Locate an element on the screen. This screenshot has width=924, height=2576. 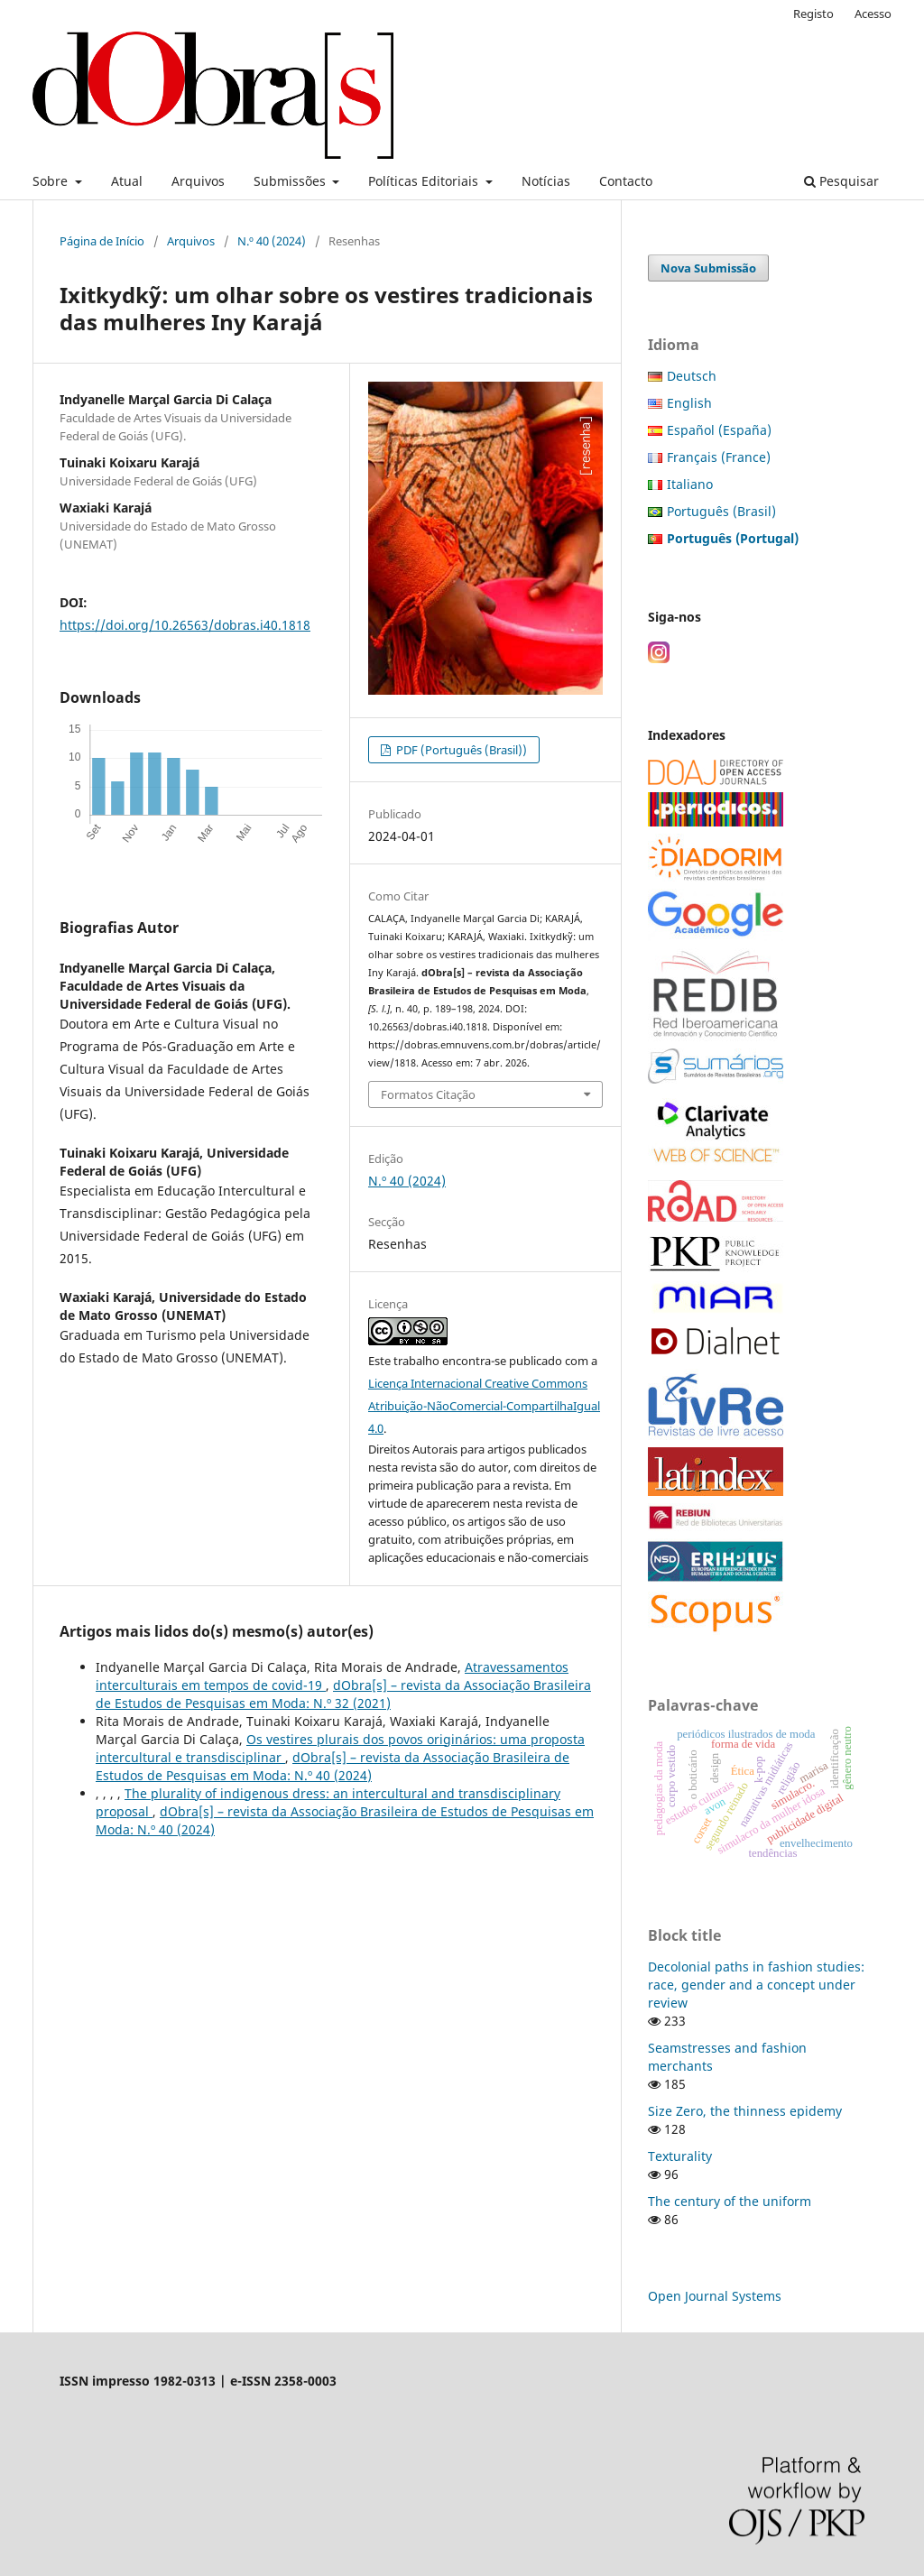
Nova Submissão is located at coordinates (708, 268).